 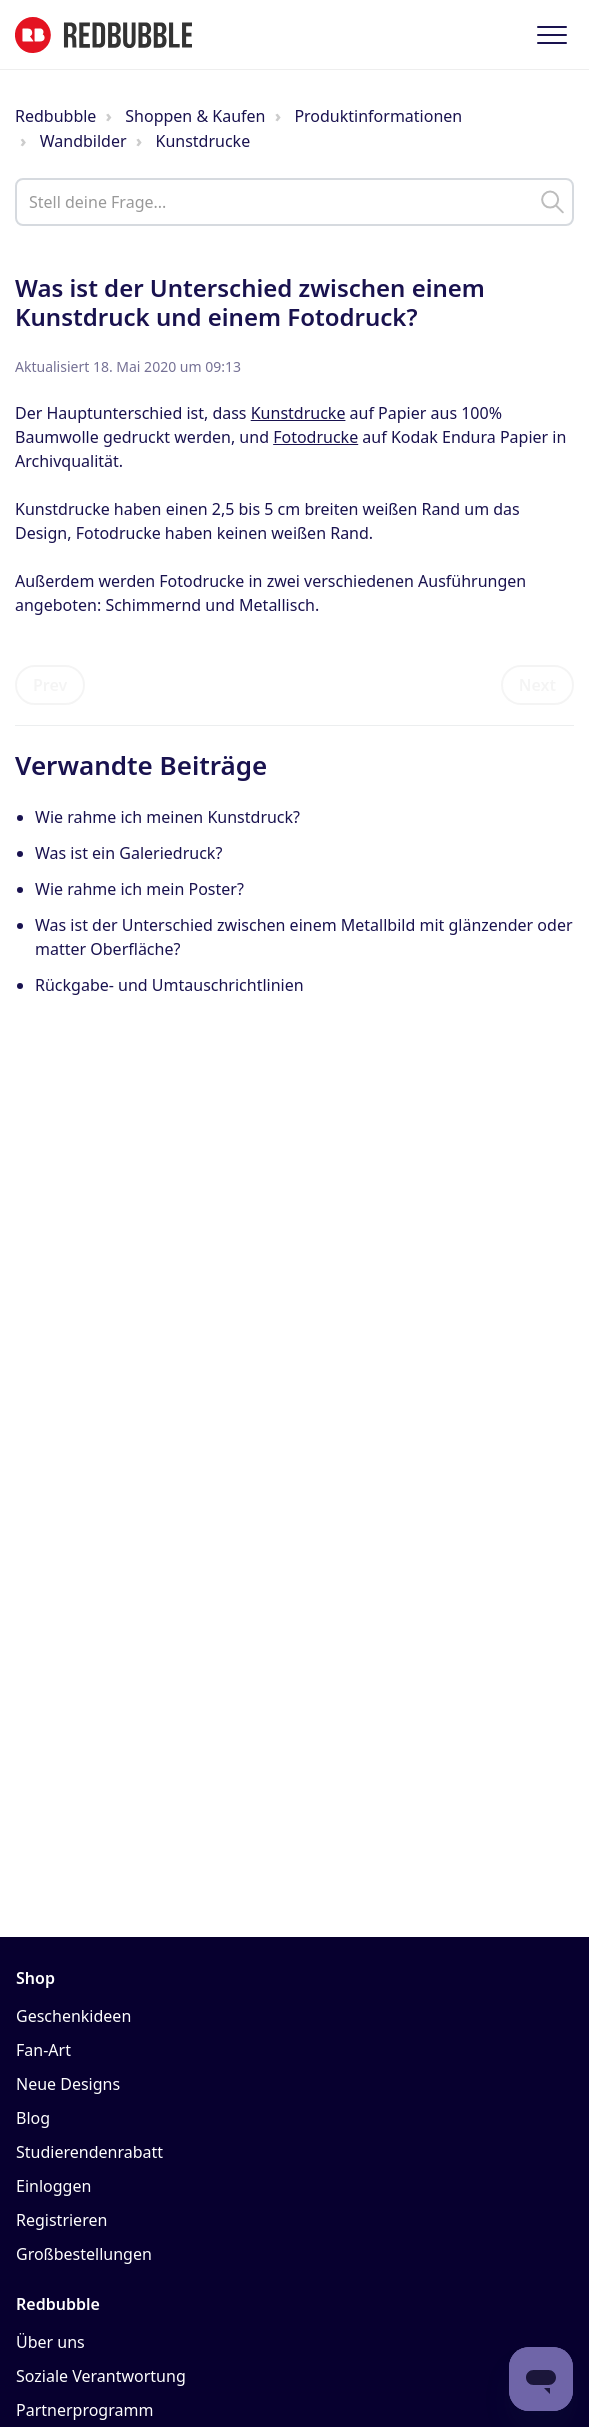 What do you see at coordinates (167, 817) in the screenshot?
I see `Wie rahme ich meinen Kunstdruck?` at bounding box center [167, 817].